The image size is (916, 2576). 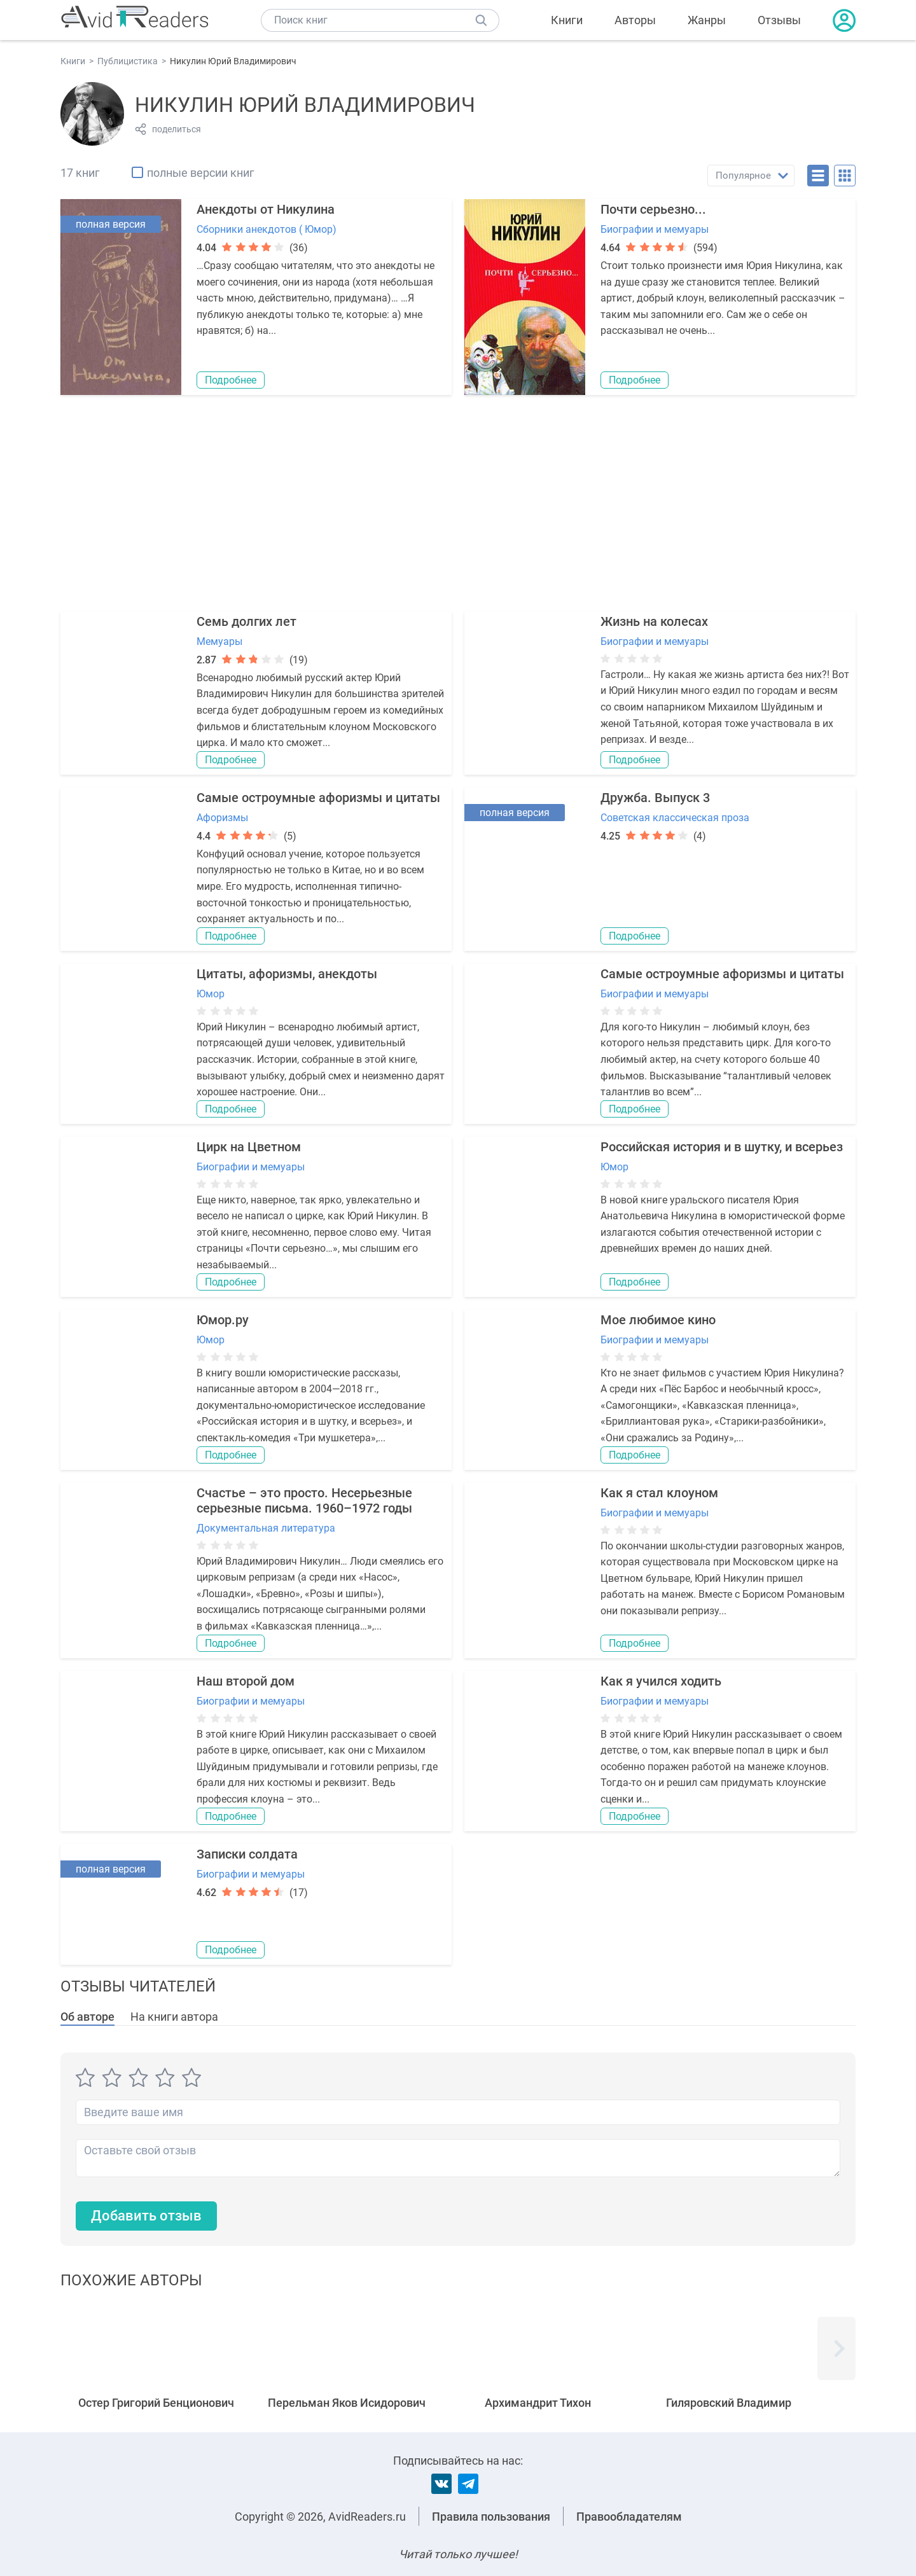 What do you see at coordinates (674, 818) in the screenshot?
I see `Советская классическая проза` at bounding box center [674, 818].